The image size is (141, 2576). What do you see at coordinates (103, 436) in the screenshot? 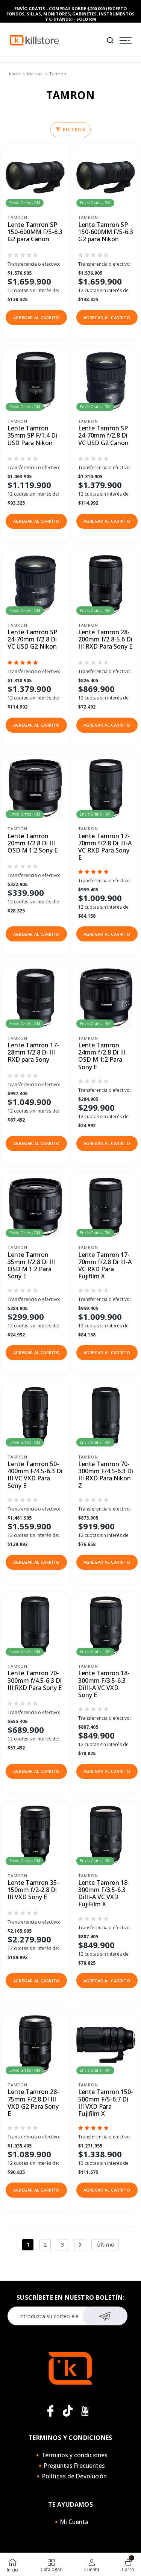
I see `Lente Tamron SP 24-70mm f/2.8 Di VC USD G2 Canon` at bounding box center [103, 436].